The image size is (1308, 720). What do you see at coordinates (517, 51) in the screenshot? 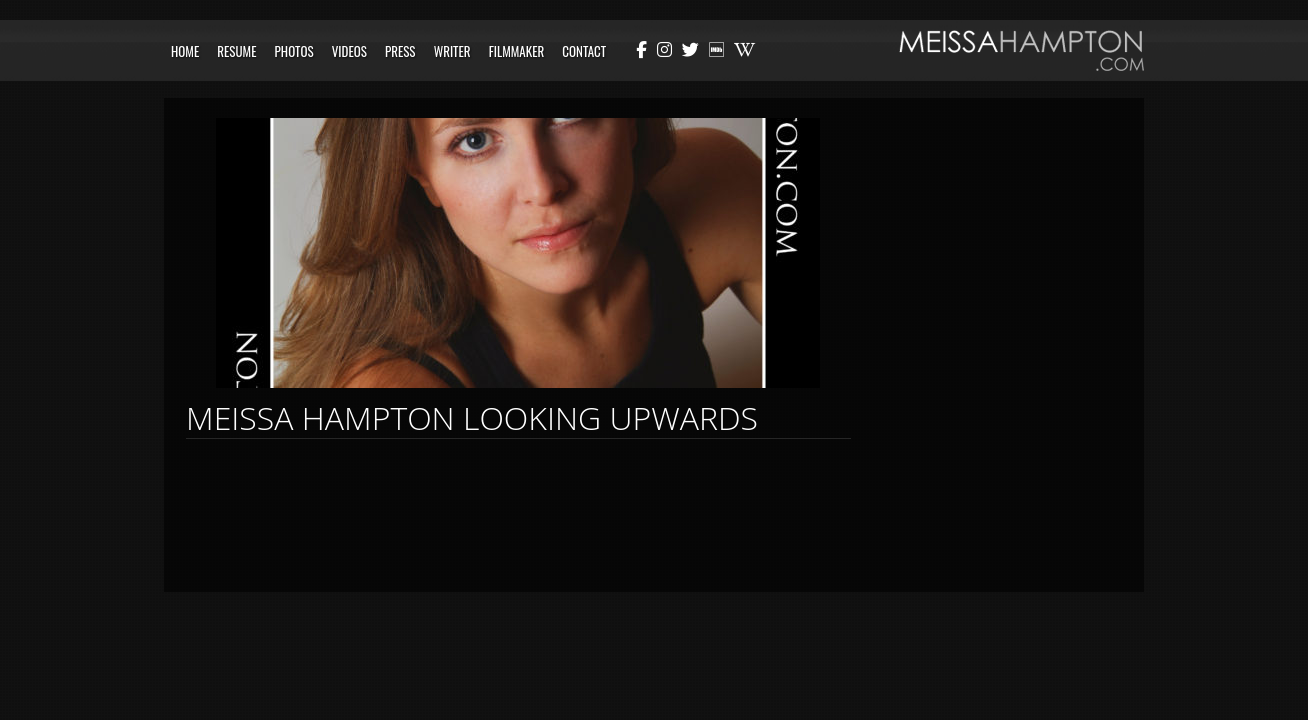
I see `Filmmaker` at bounding box center [517, 51].